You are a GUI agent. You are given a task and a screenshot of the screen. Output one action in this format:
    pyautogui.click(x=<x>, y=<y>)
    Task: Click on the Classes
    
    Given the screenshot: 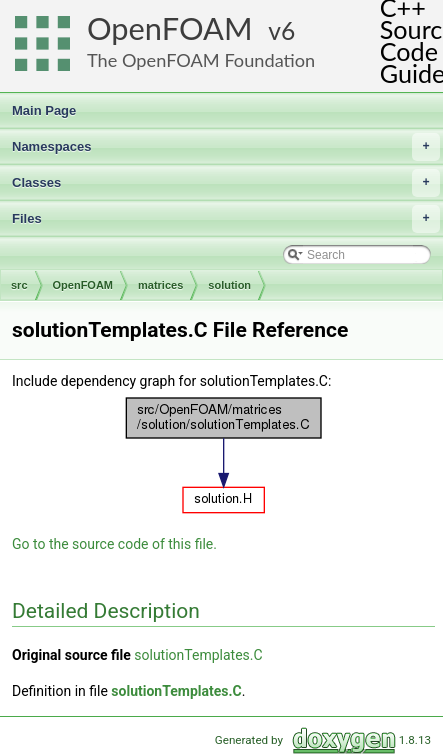 What is the action you would take?
    pyautogui.click(x=226, y=183)
    